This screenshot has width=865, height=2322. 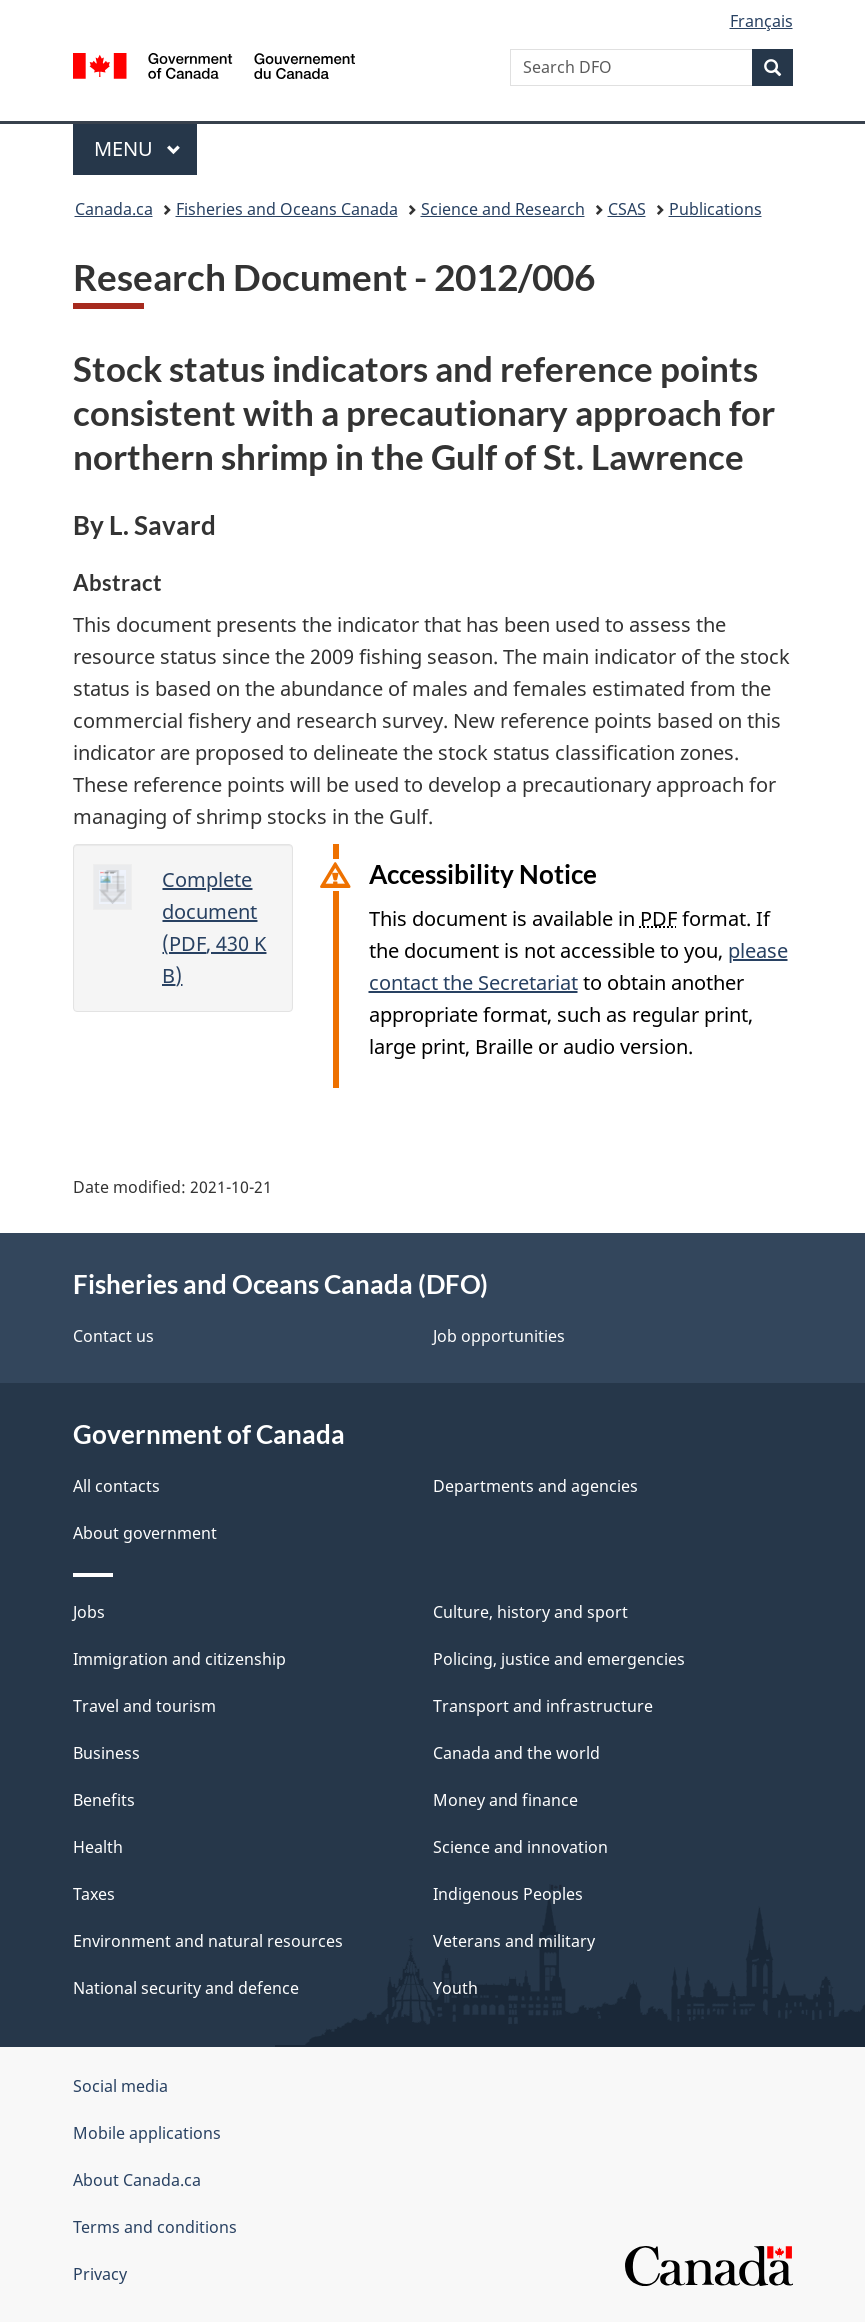 What do you see at coordinates (505, 1800) in the screenshot?
I see `Money and finance` at bounding box center [505, 1800].